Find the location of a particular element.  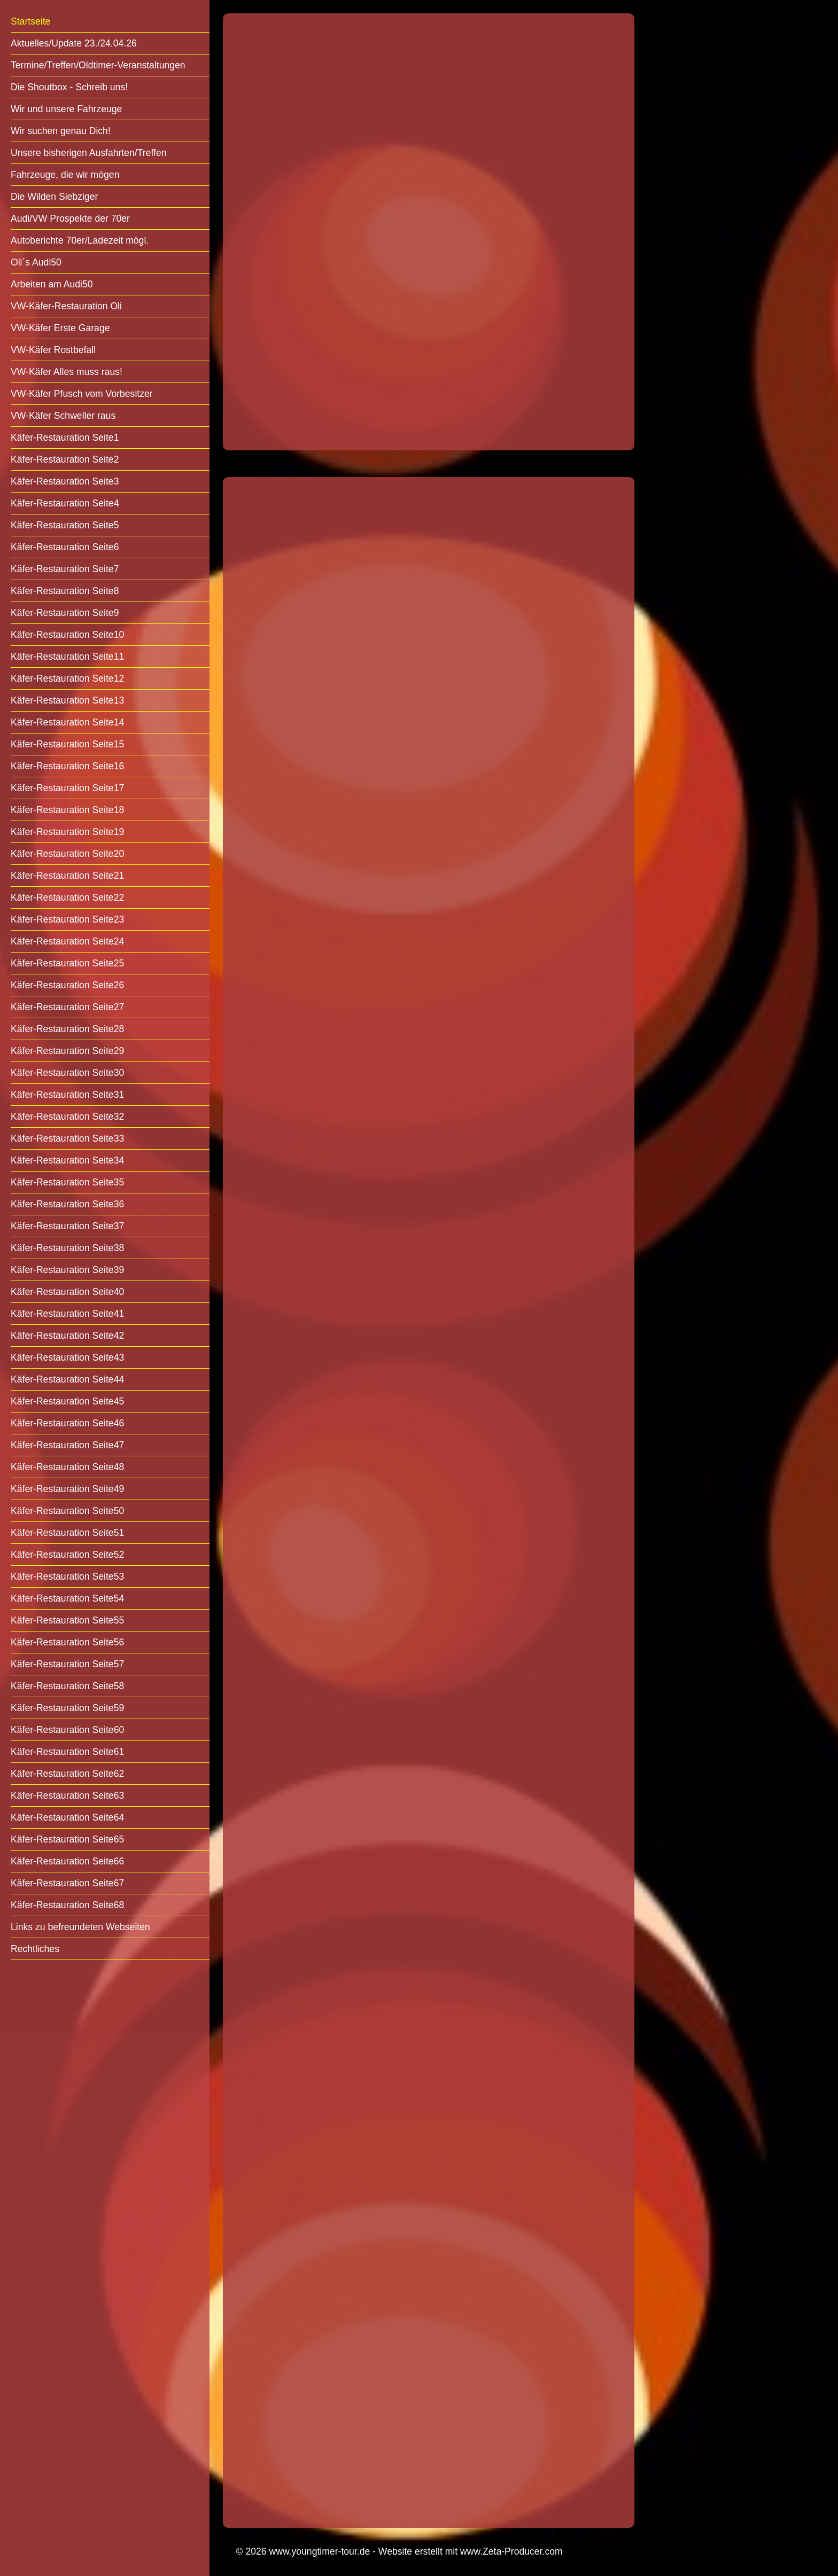

Käfer-Restauration Seite40 is located at coordinates (67, 1291).